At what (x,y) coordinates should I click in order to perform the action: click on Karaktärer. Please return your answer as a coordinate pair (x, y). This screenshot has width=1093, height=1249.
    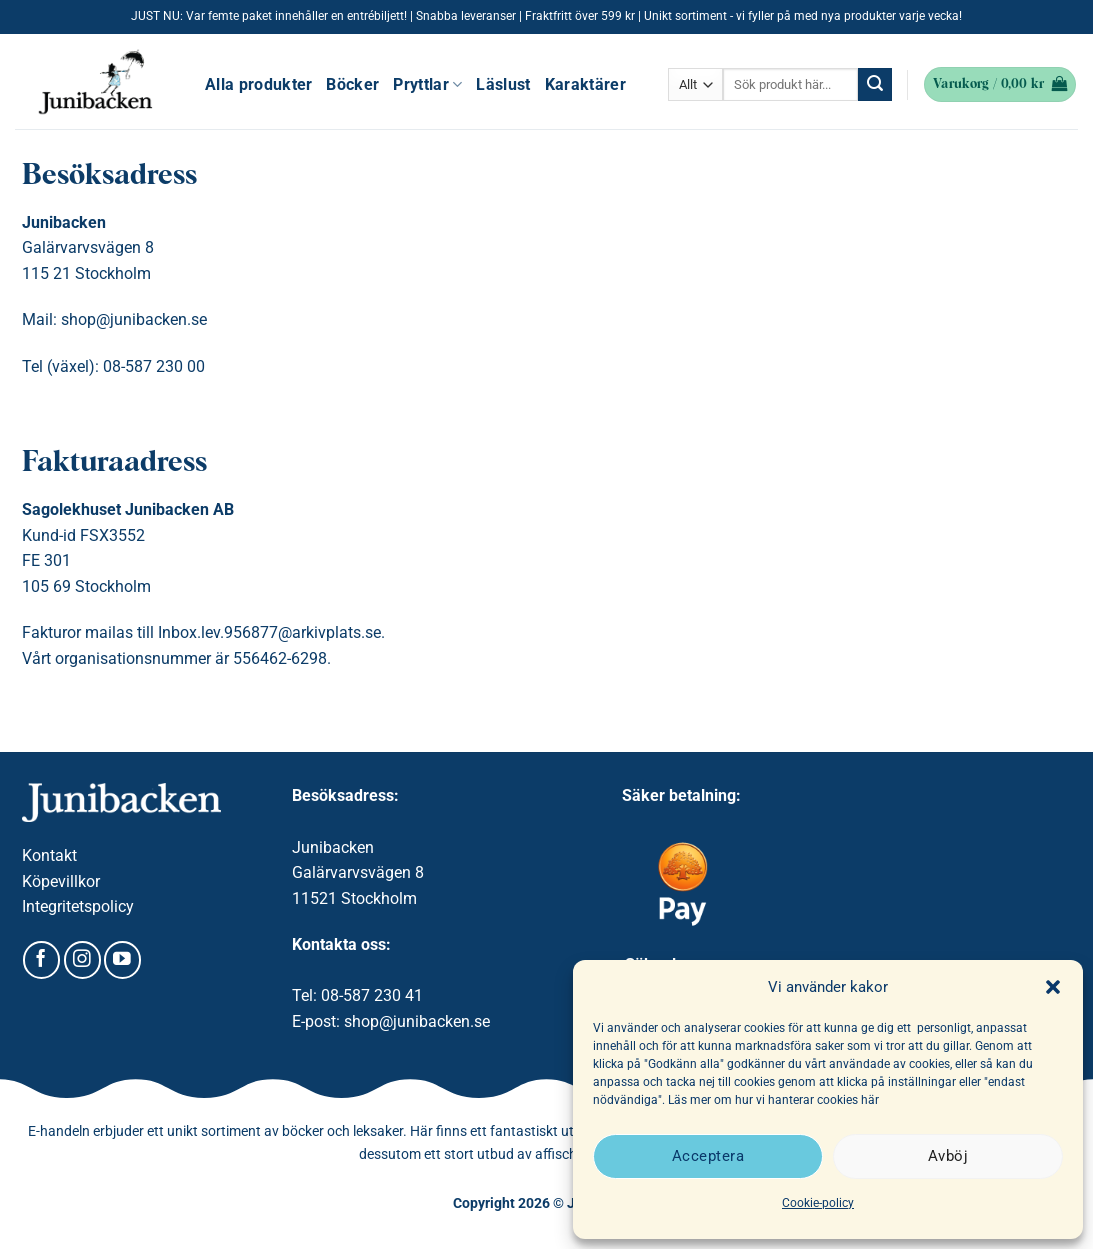
    Looking at the image, I should click on (585, 84).